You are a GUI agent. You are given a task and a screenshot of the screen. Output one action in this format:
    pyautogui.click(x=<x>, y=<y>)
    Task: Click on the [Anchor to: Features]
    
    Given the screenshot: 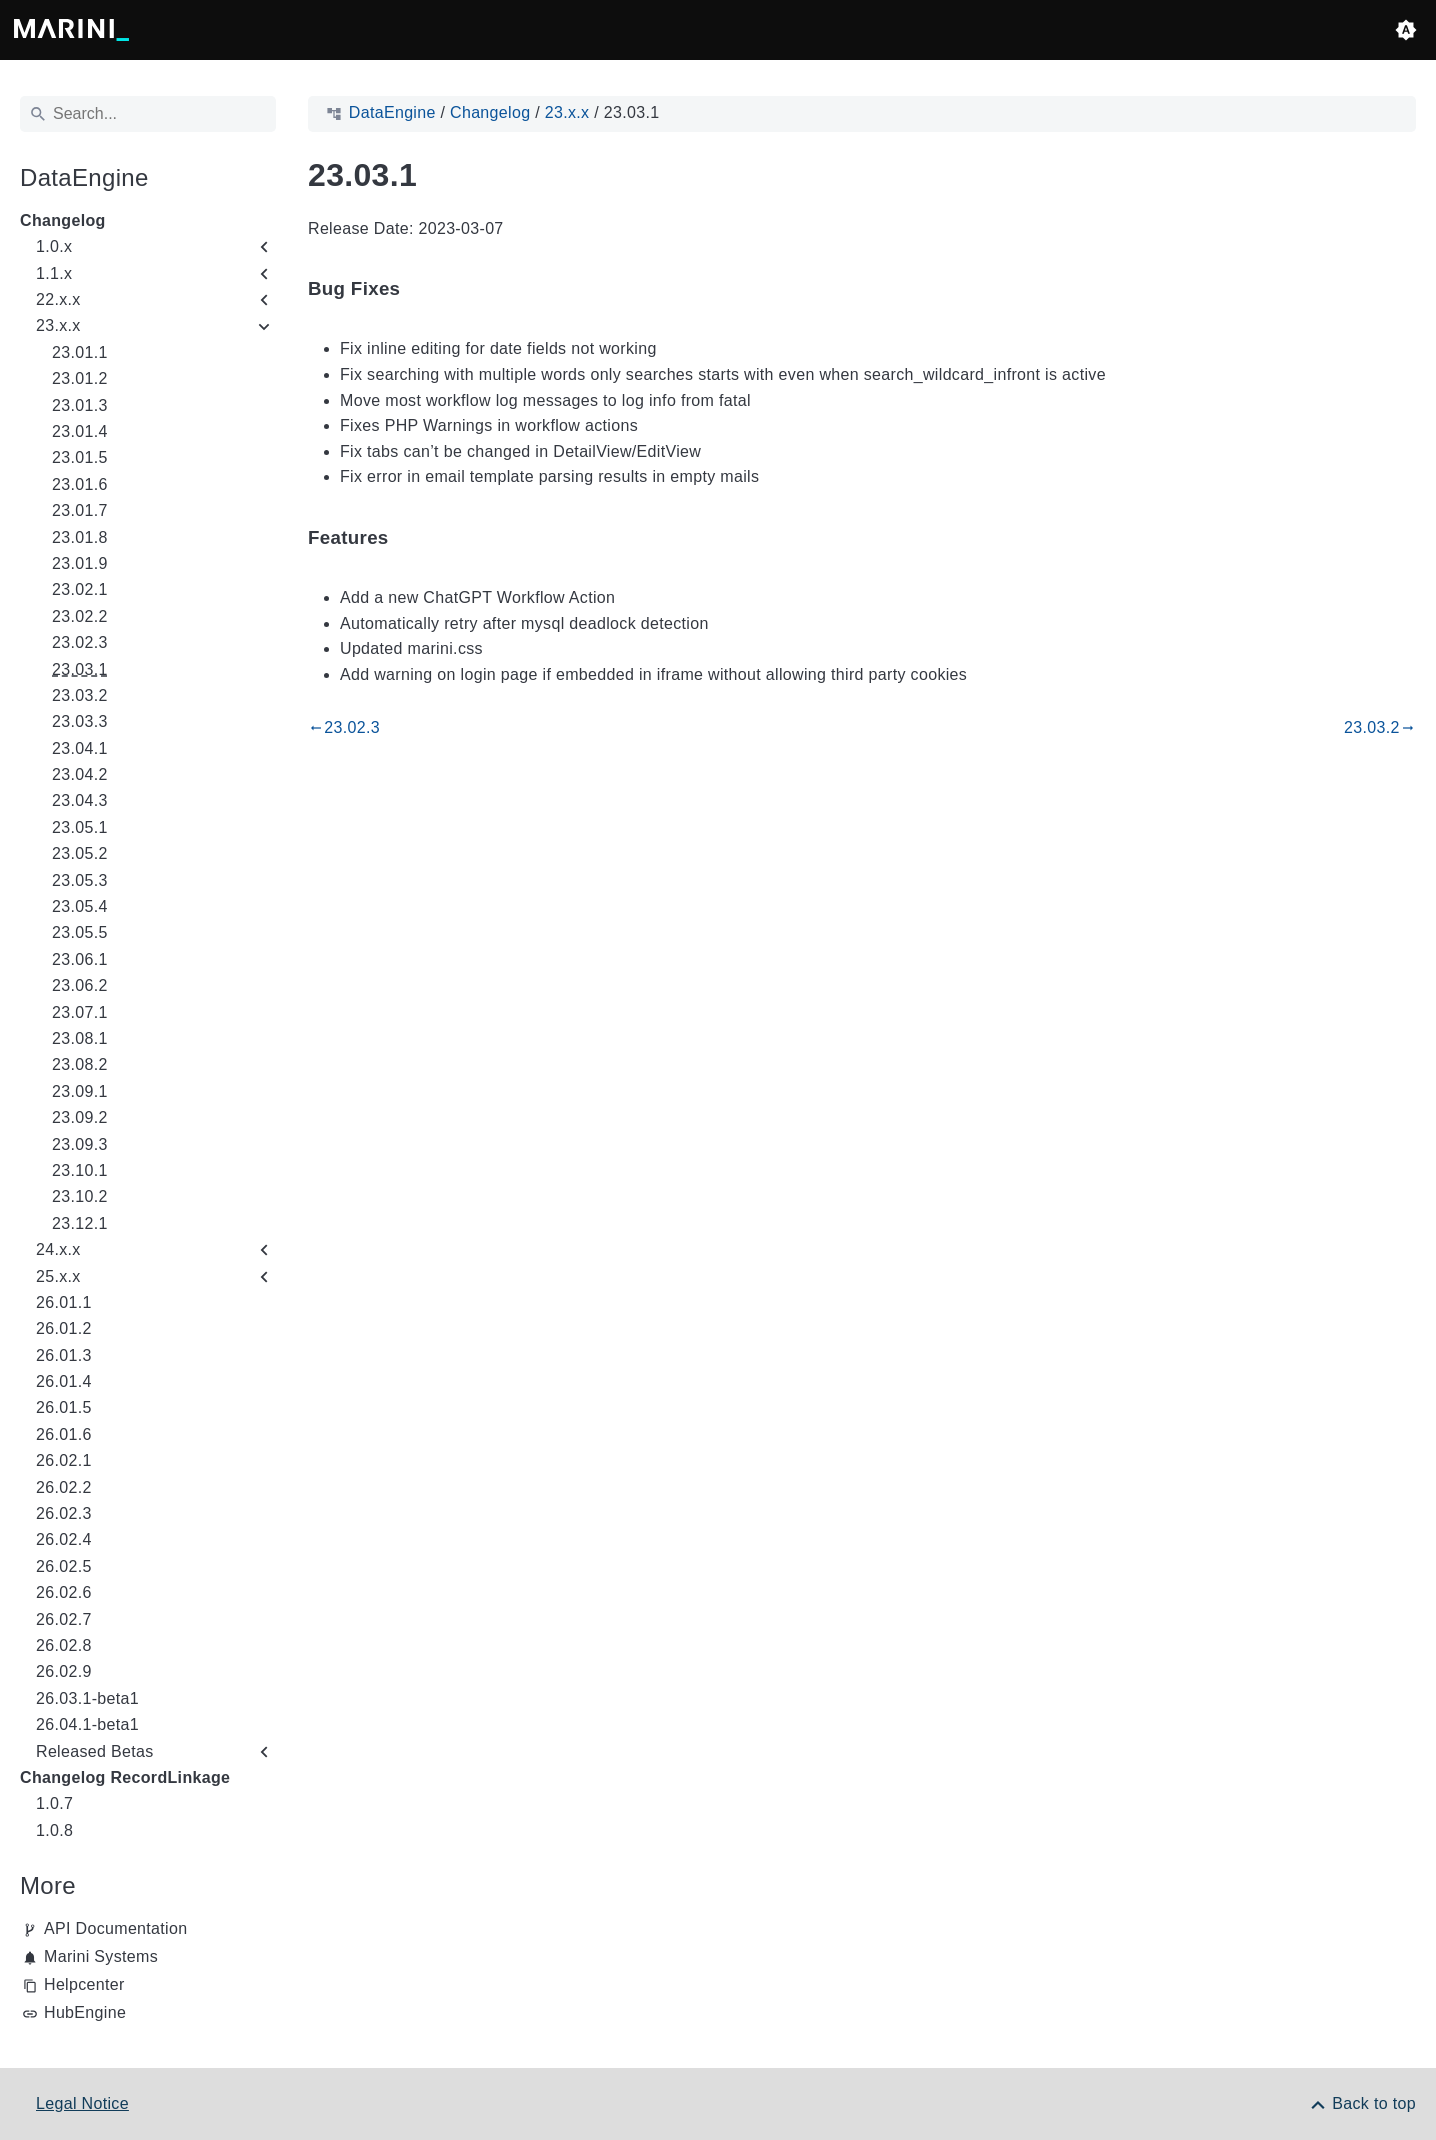 What is the action you would take?
    pyautogui.click(x=412, y=537)
    